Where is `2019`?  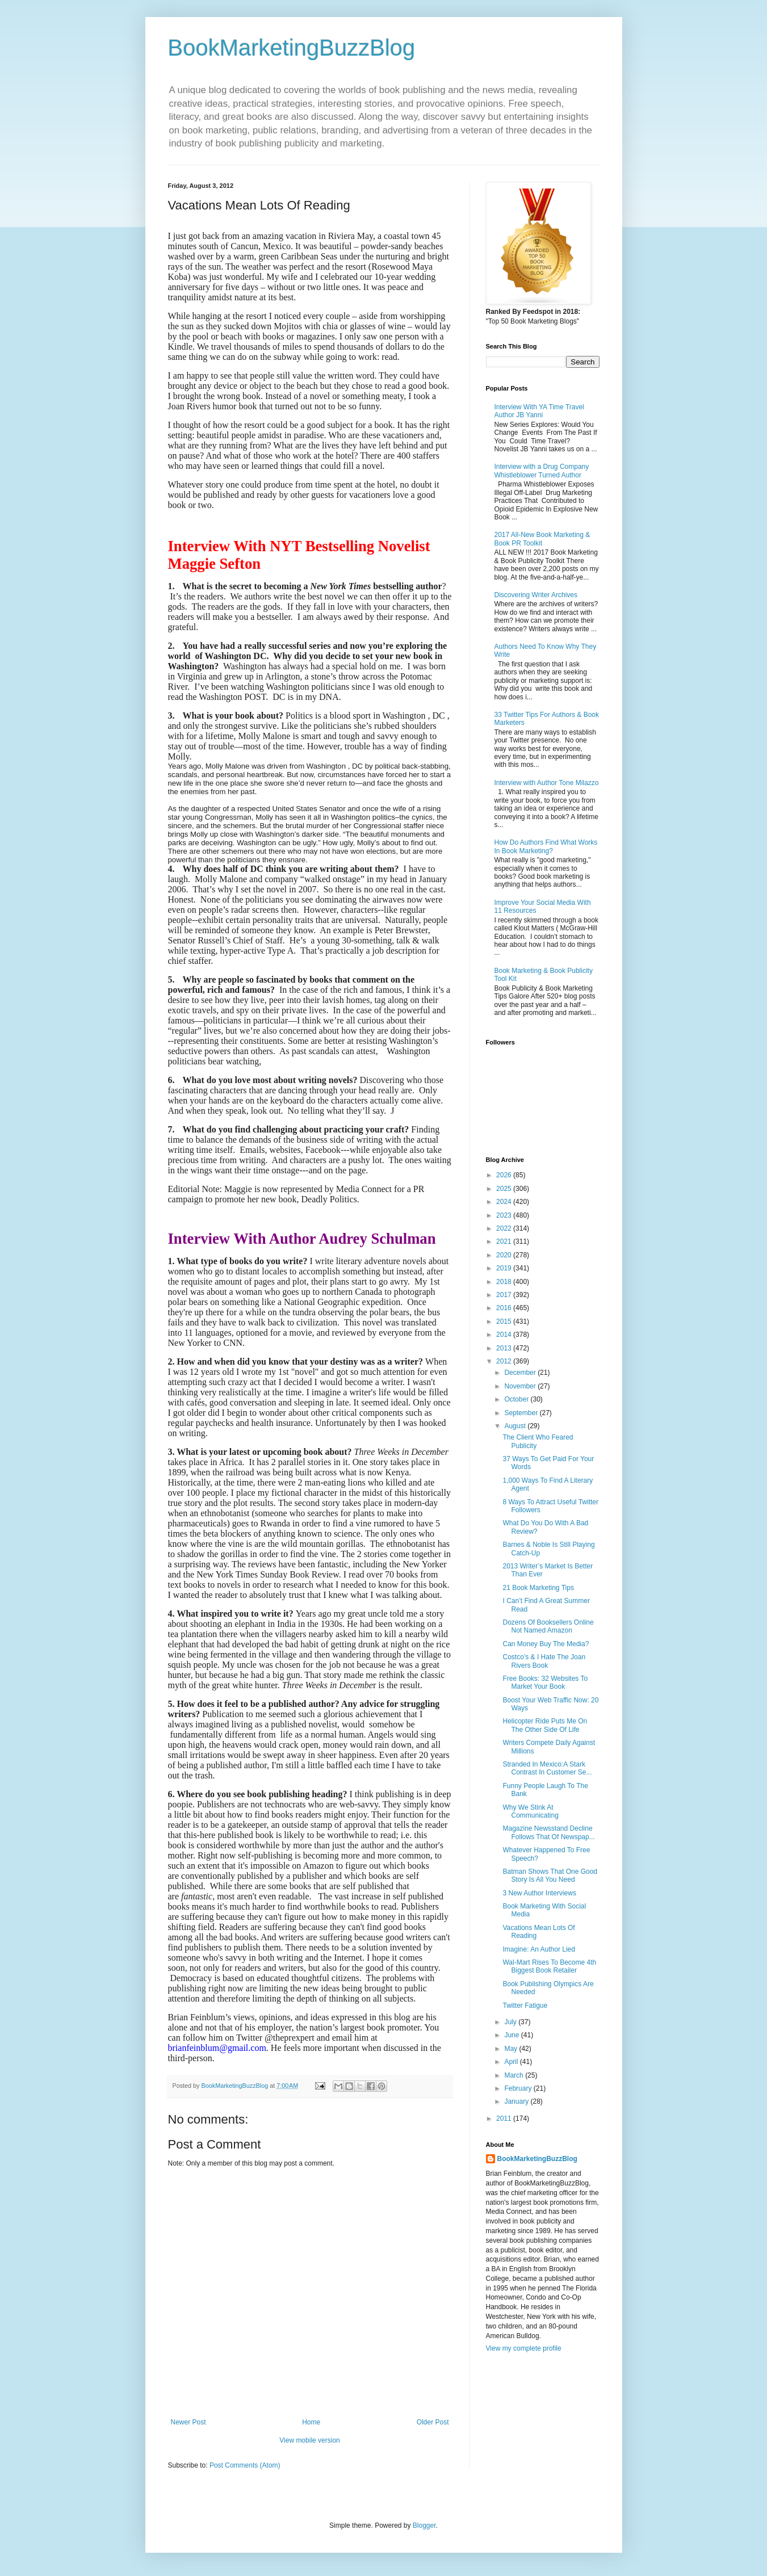 2019 is located at coordinates (504, 1268).